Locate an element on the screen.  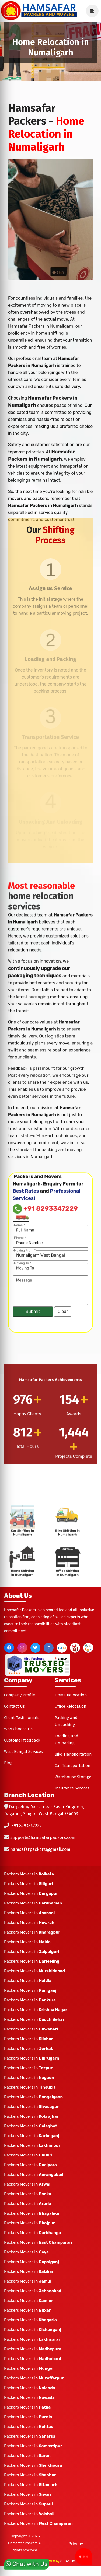
[navSidebar] is located at coordinates (90, 11).